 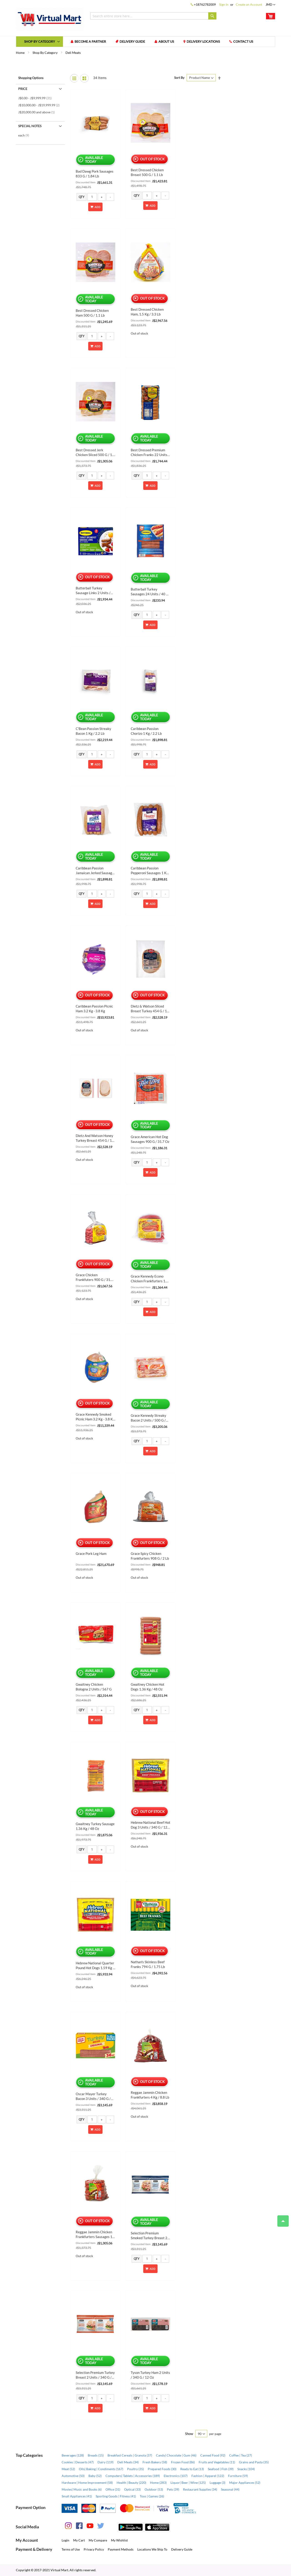 What do you see at coordinates (93, 590) in the screenshot?
I see `Butterball Turkey Sausage Links 2 Units / 227 g / 8 oz` at bounding box center [93, 590].